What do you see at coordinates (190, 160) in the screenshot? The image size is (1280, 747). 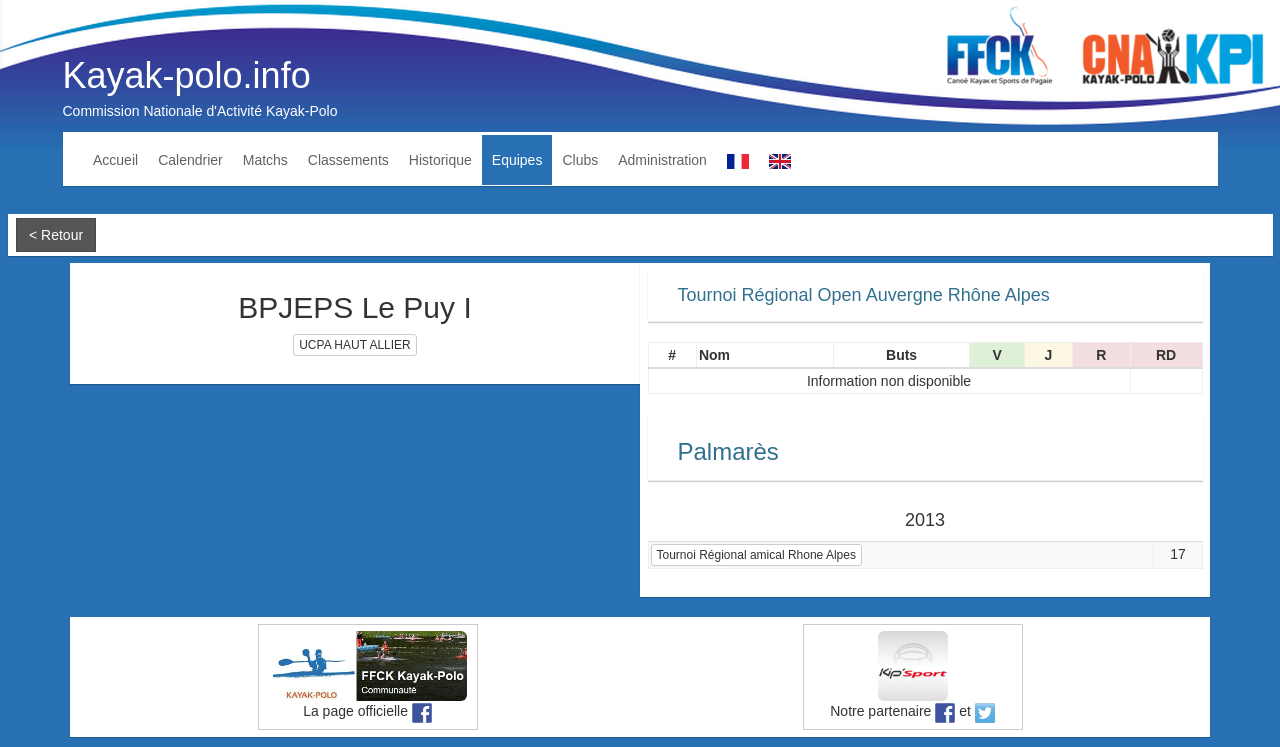 I see `Calendrier` at bounding box center [190, 160].